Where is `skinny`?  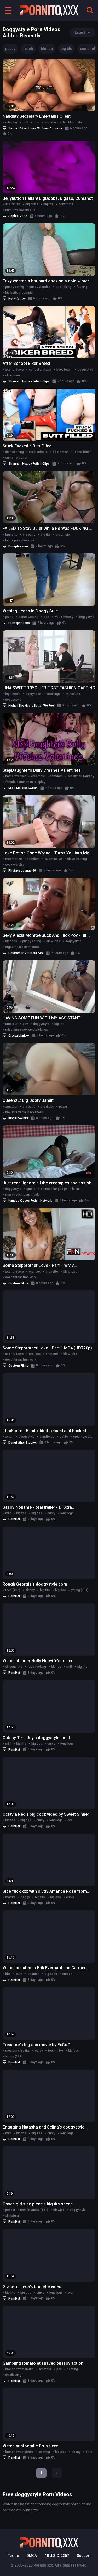 skinny is located at coordinates (30, 1590).